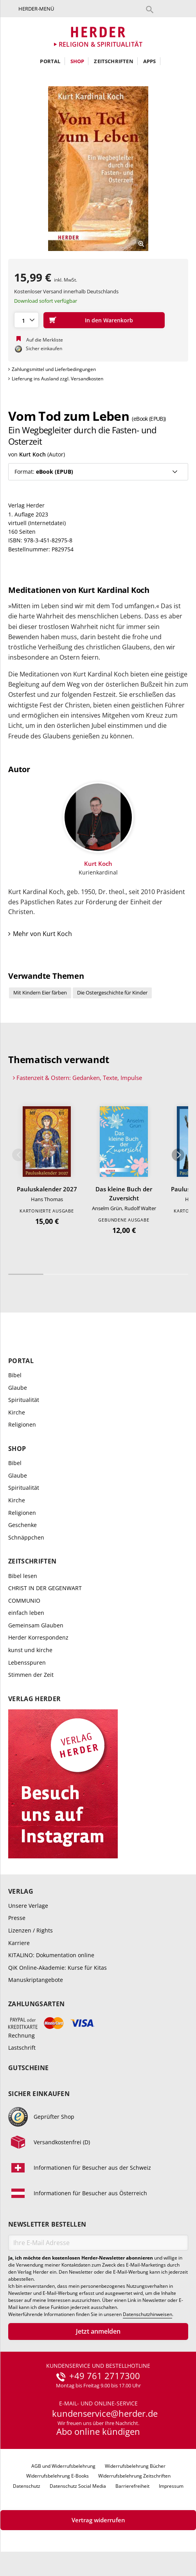 This screenshot has width=196, height=2576. Describe the element at coordinates (105, 2414) in the screenshot. I see `kundenservice@herder.de` at that location.